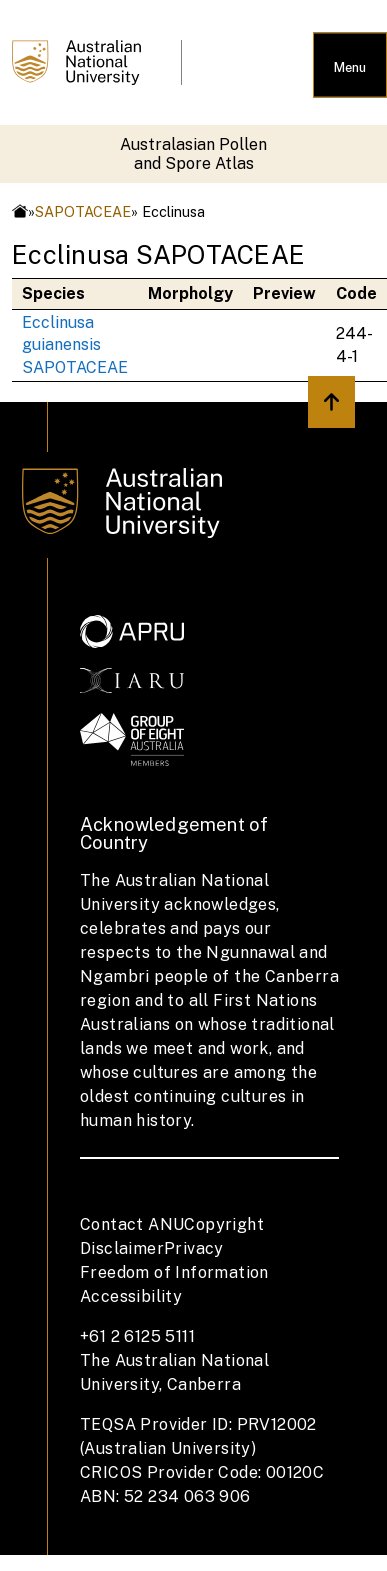 This screenshot has width=387, height=1571. Describe the element at coordinates (131, 1296) in the screenshot. I see `Accessibility` at that location.